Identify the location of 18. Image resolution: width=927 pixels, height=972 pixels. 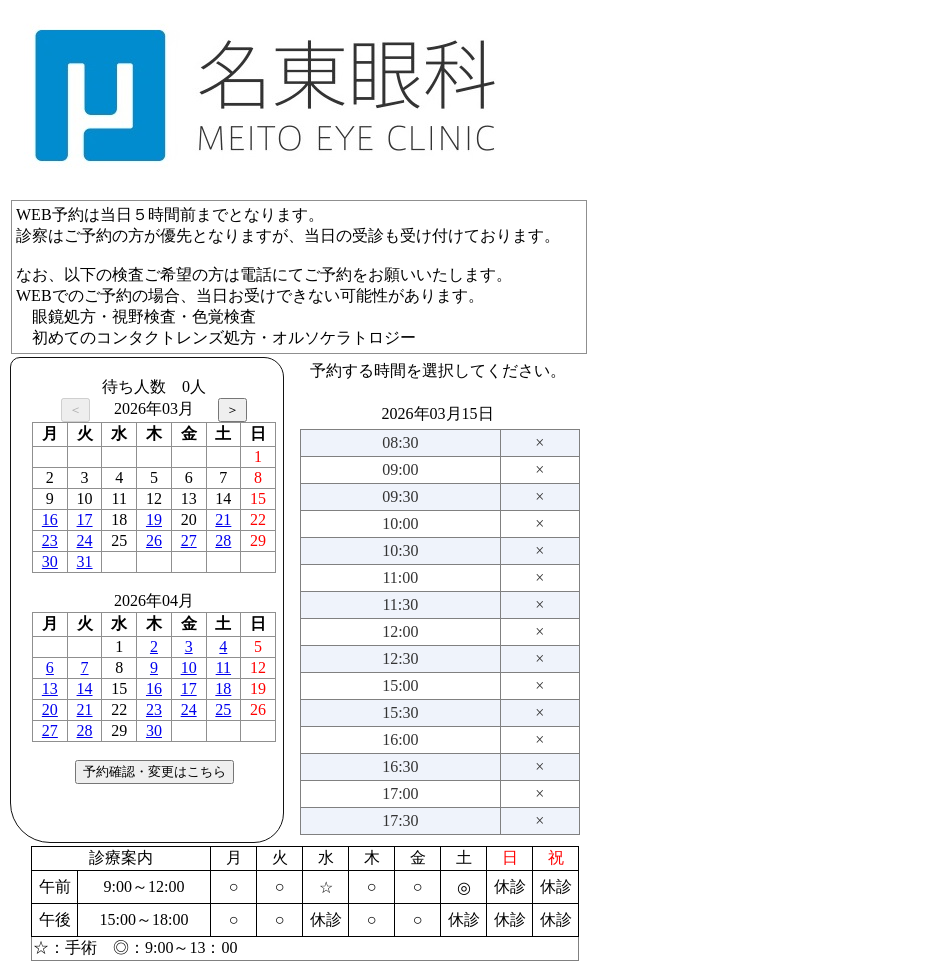
(223, 688).